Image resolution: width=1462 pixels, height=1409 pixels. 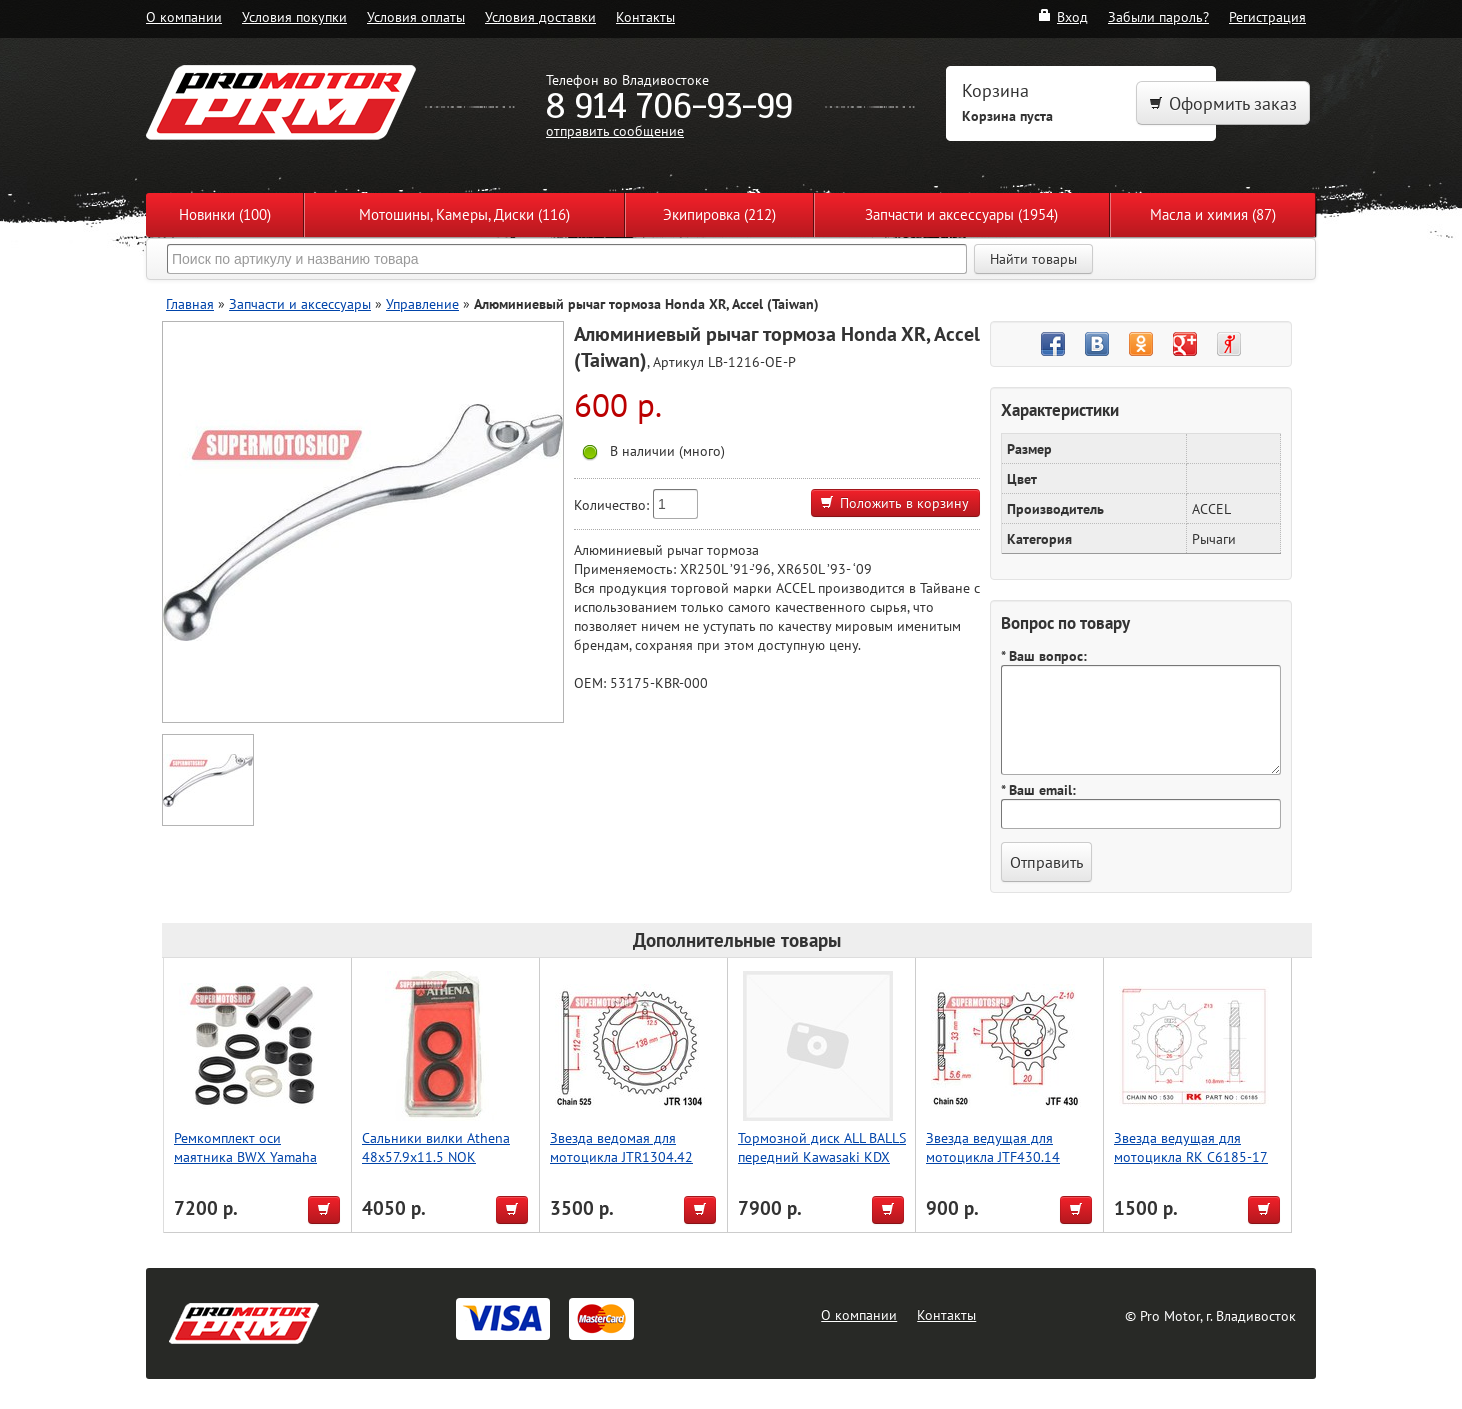 I want to click on Сальники вилки Athena 48x57.9x11.5 NOK, so click(x=436, y=1147).